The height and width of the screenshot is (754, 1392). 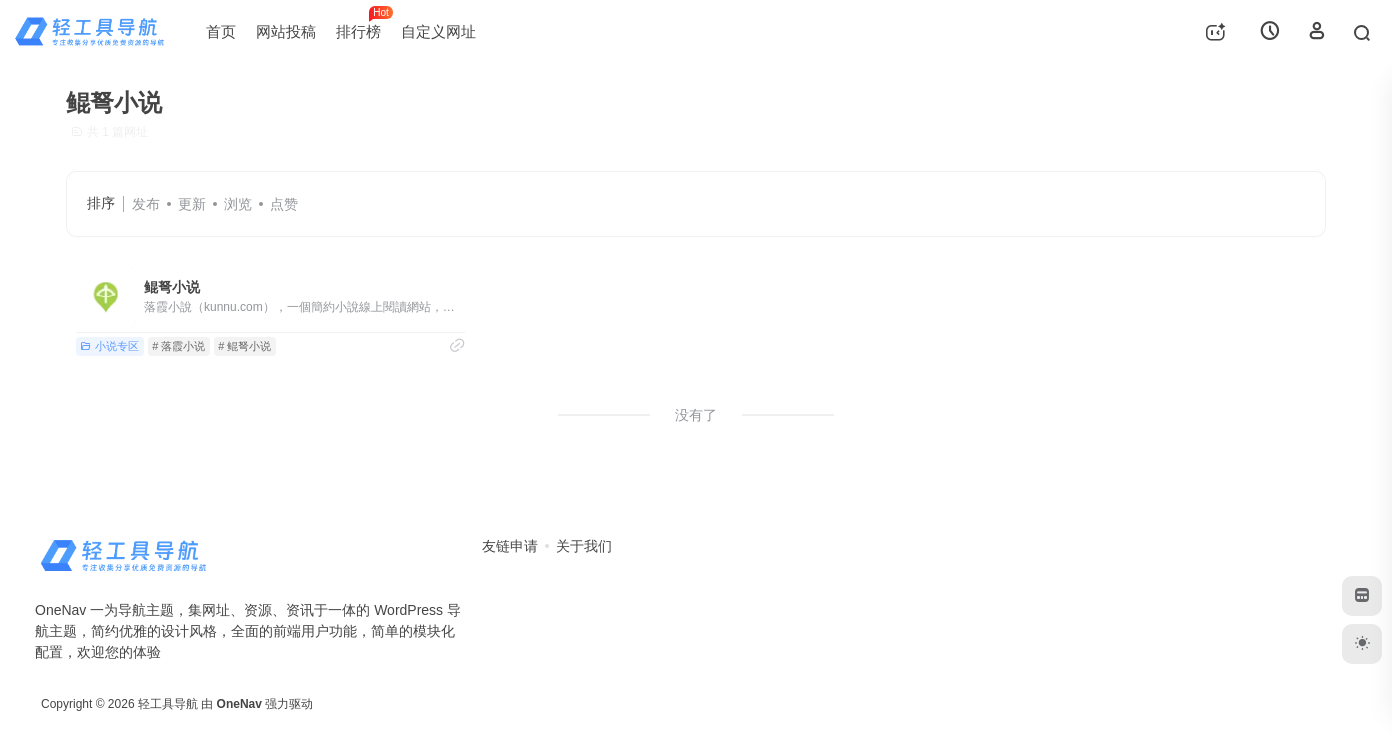 What do you see at coordinates (286, 31) in the screenshot?
I see `网站投稿` at bounding box center [286, 31].